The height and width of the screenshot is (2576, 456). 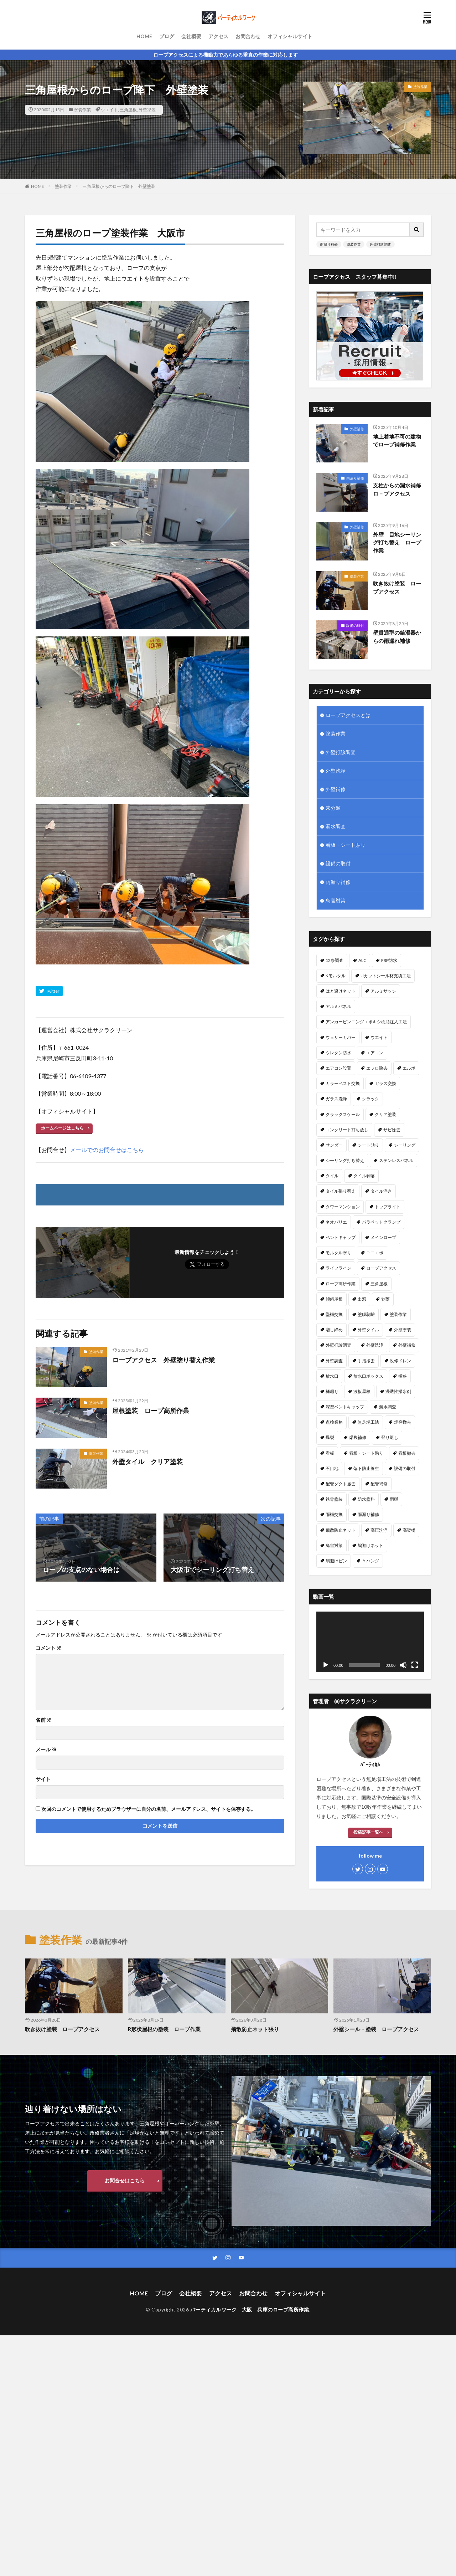 I want to click on 三角屋根 [三角屋根 (1個の項目)], so click(x=379, y=1283).